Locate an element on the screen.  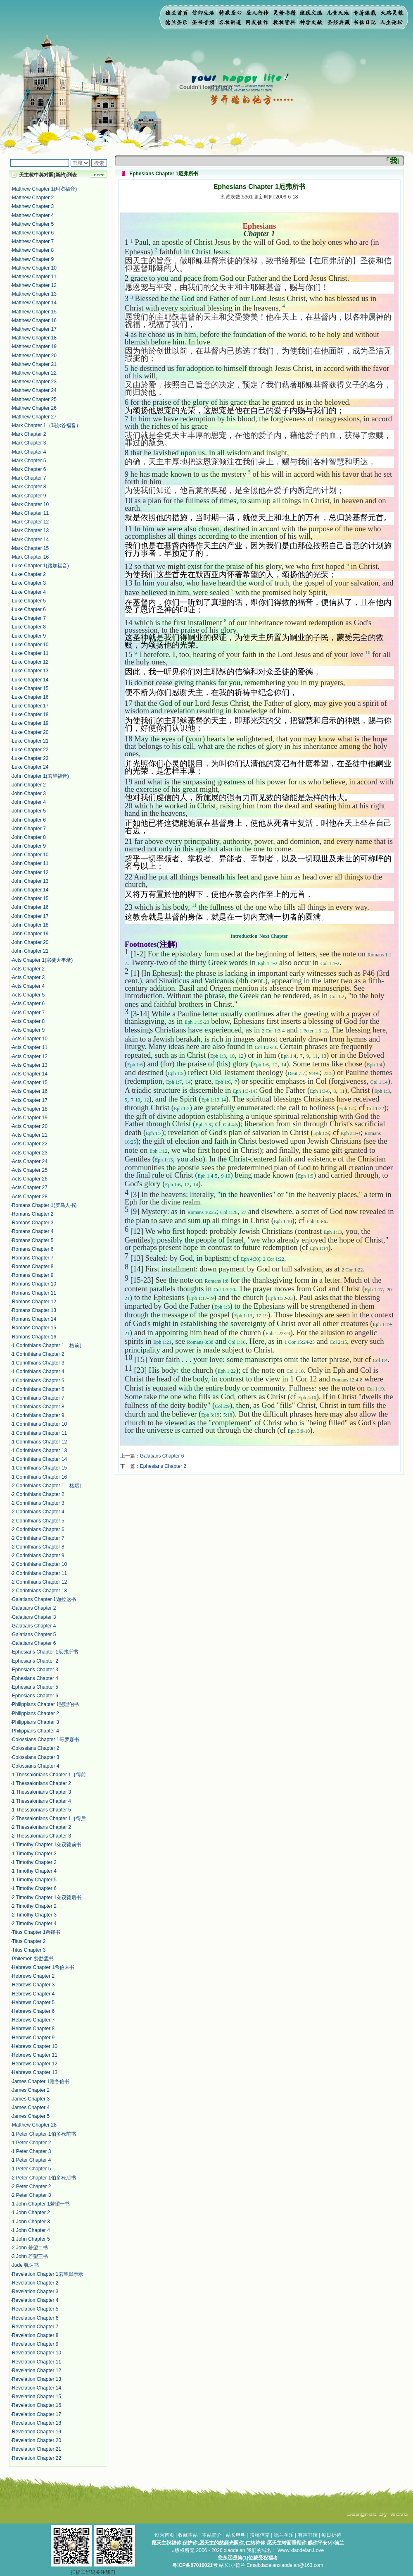
John Chapter 4 is located at coordinates (29, 802).